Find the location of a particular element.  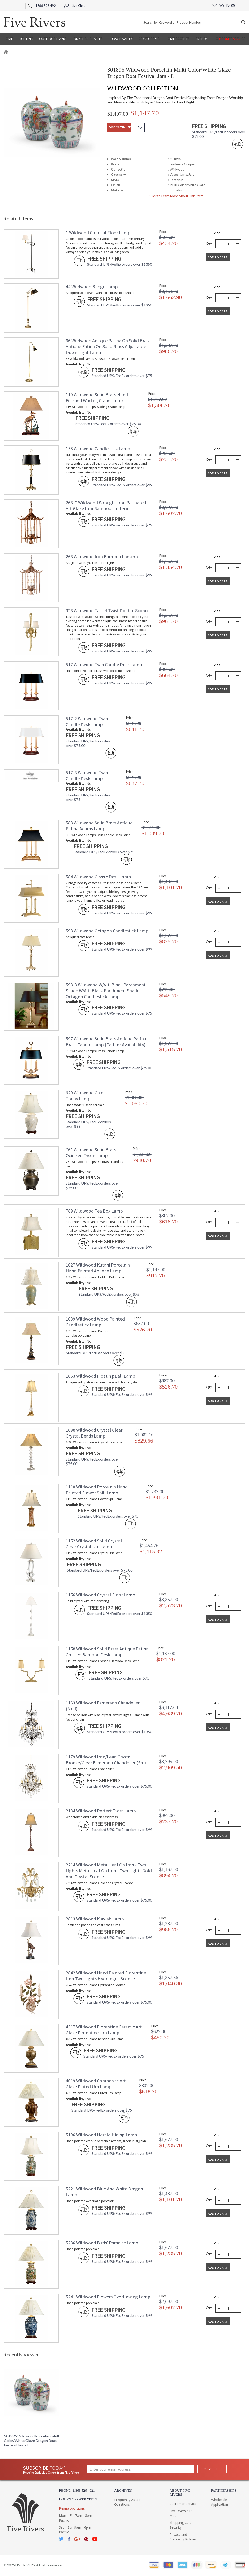

Lighting is located at coordinates (26, 39).